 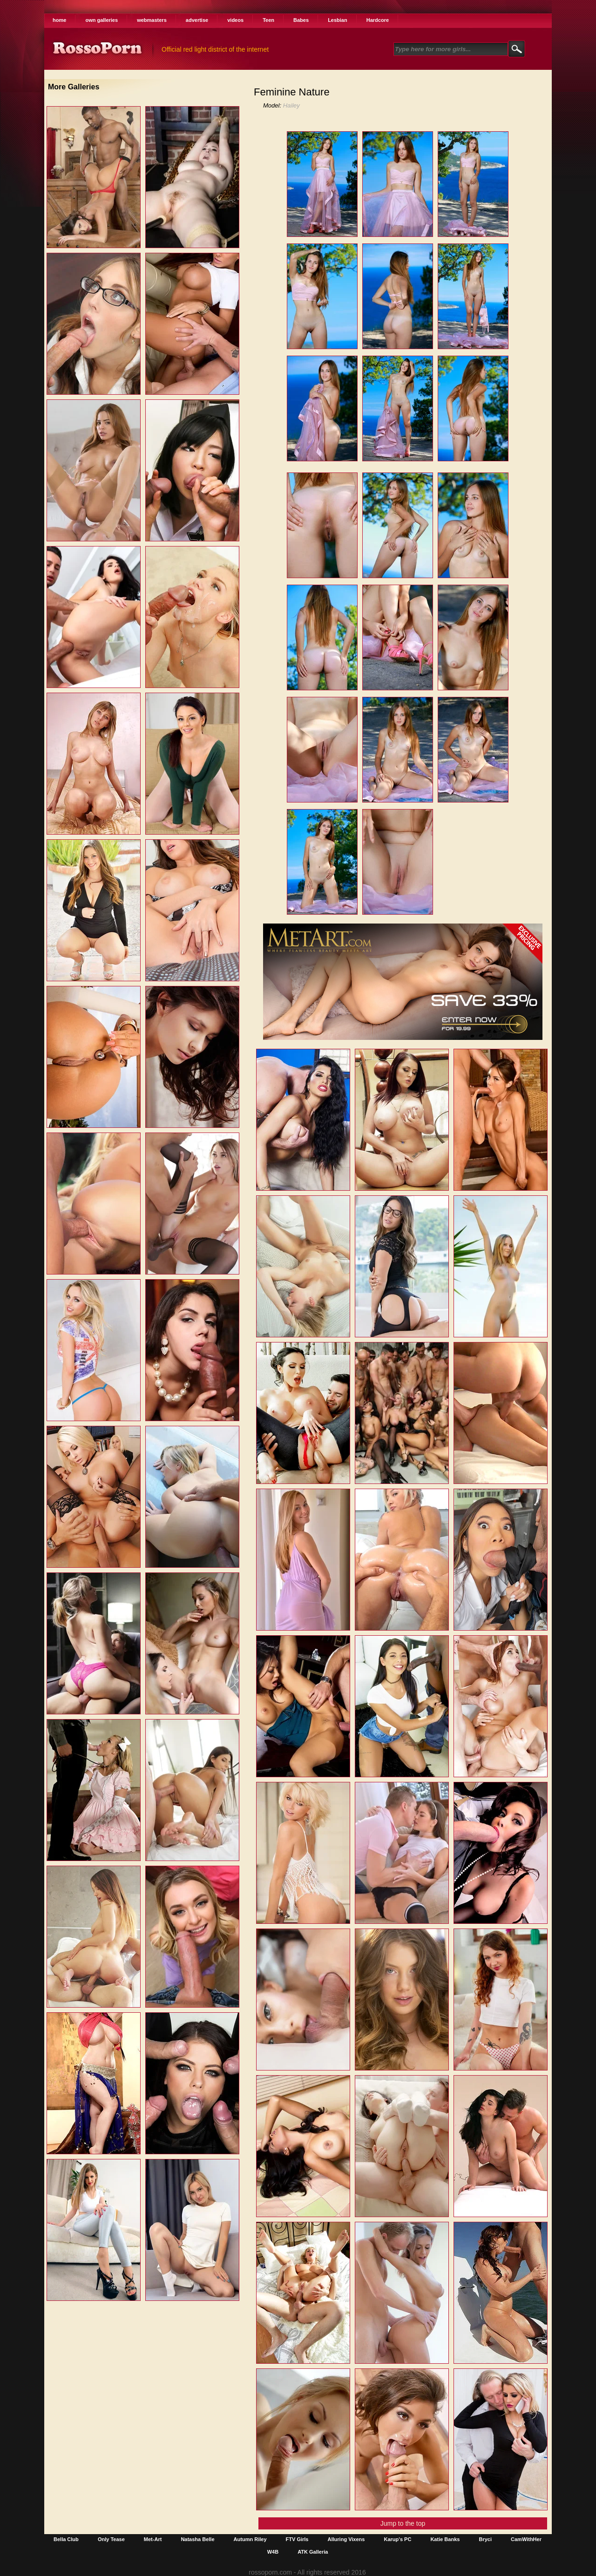 What do you see at coordinates (153, 2539) in the screenshot?
I see `Met-Art` at bounding box center [153, 2539].